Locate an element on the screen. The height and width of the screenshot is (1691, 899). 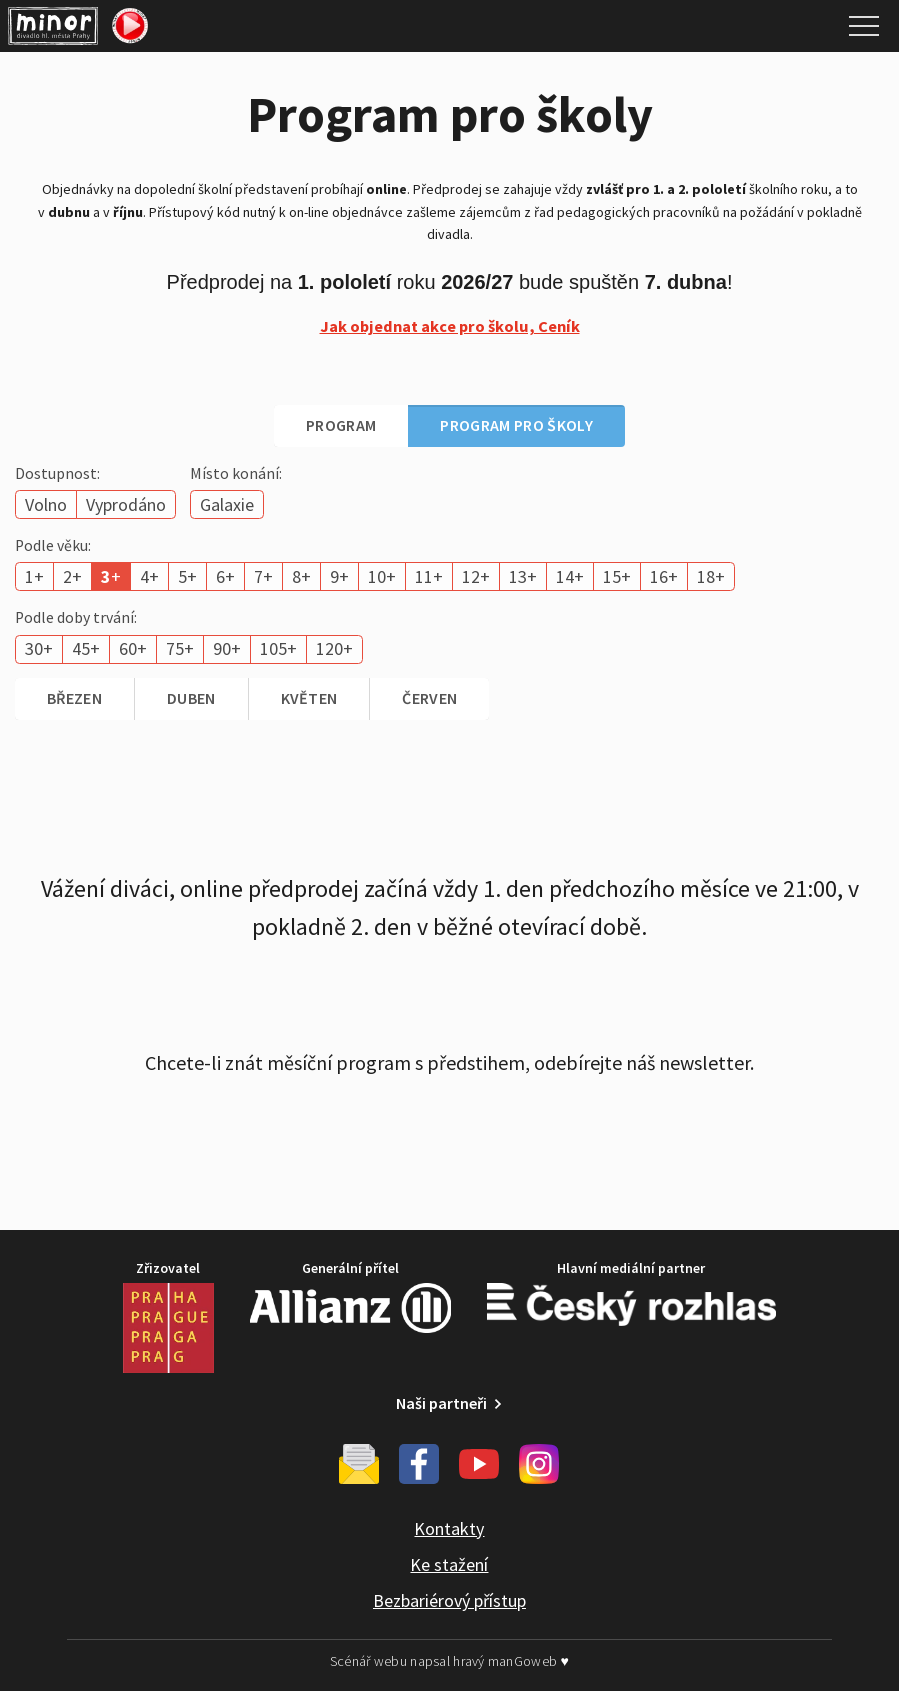
8+ is located at coordinates (301, 576).